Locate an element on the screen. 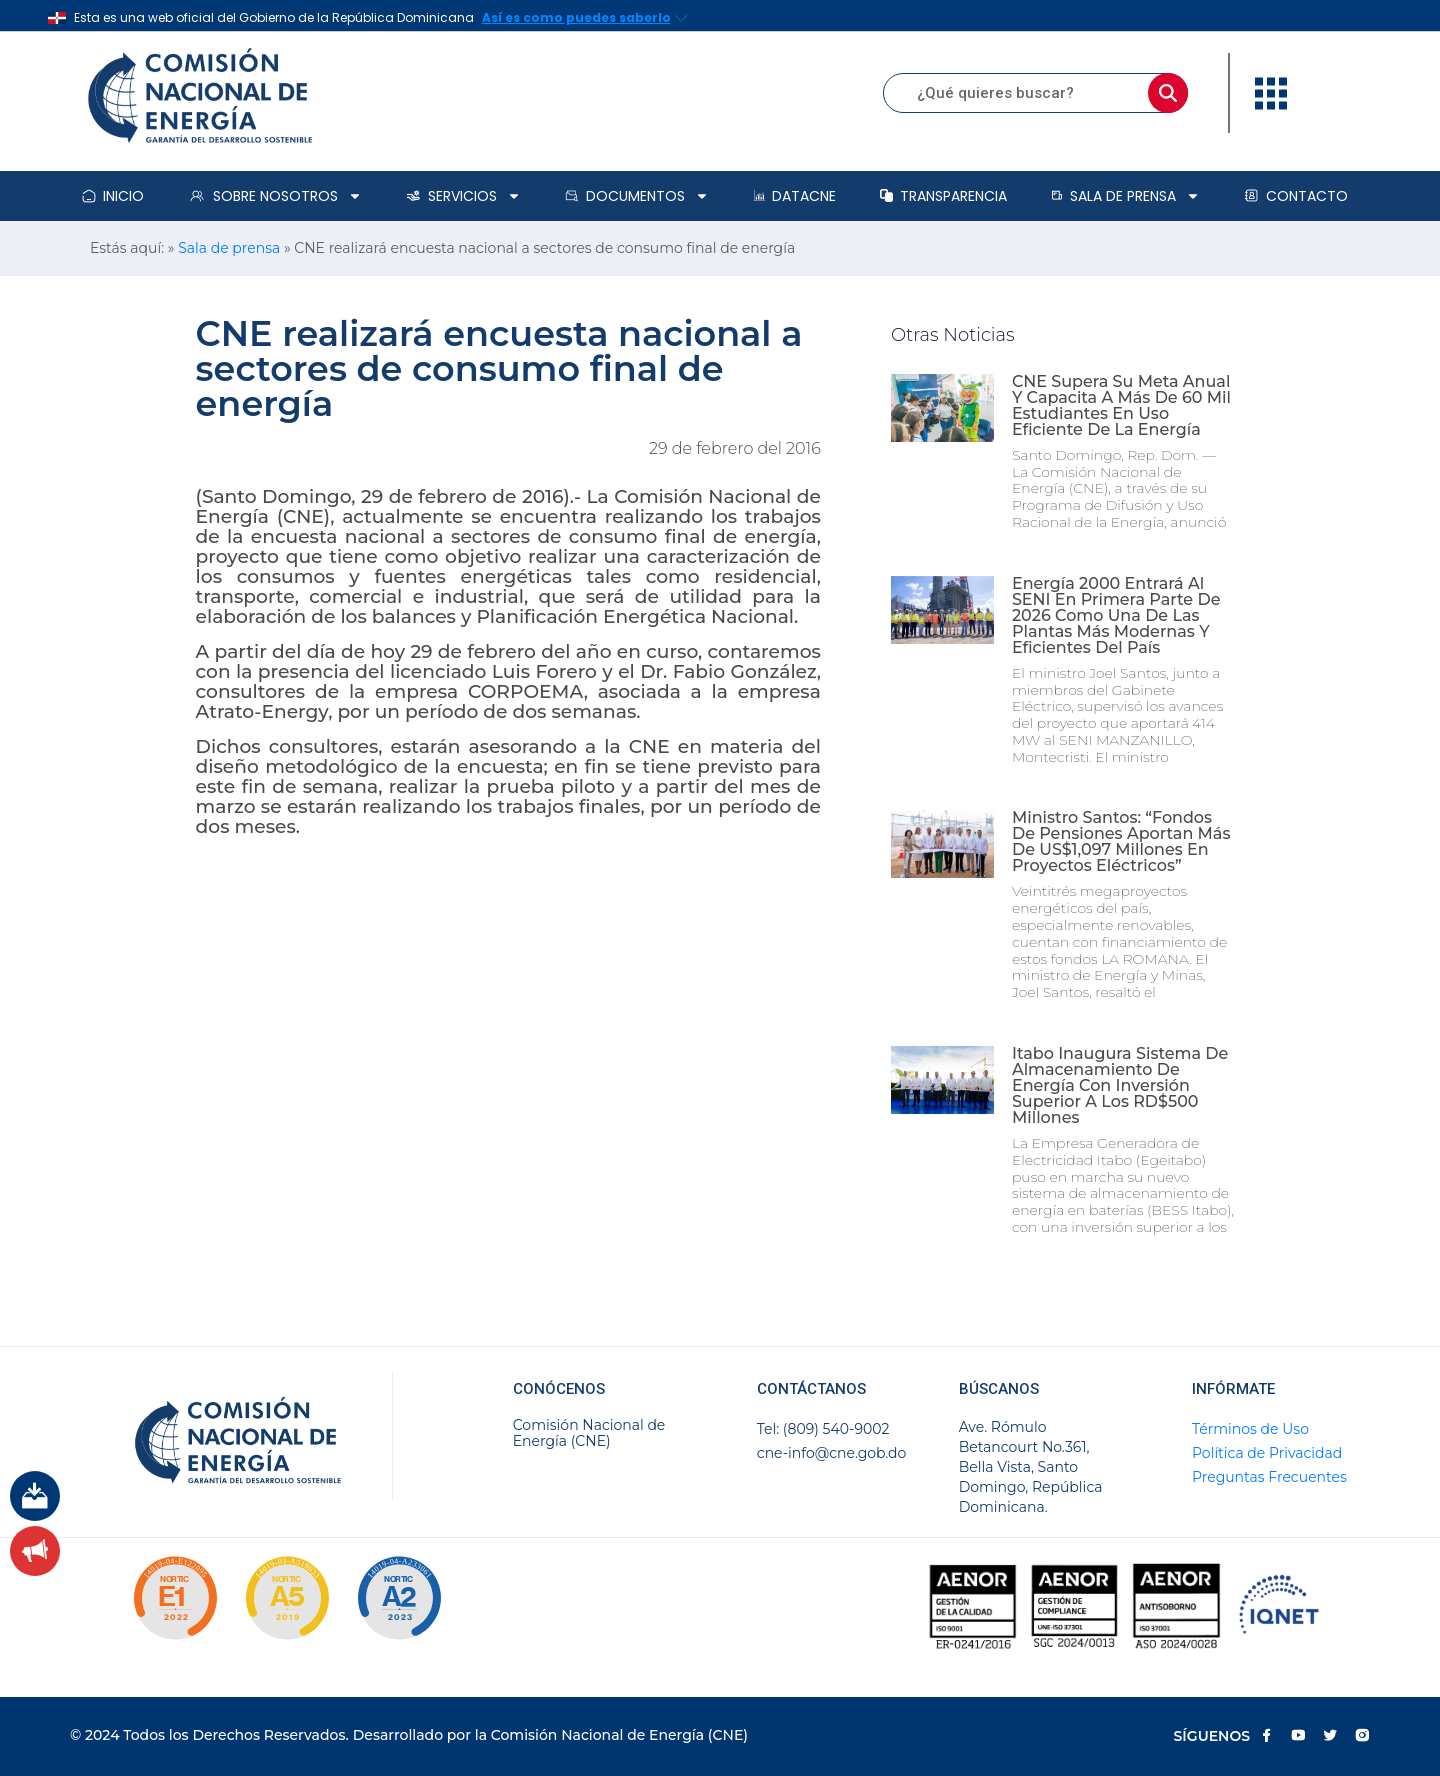 The height and width of the screenshot is (1776, 1440). Energía 2000 entrará al SENI en primera parte de 2026 como una de las plantas más modernas y eficientes del país is located at coordinates (1116, 615).